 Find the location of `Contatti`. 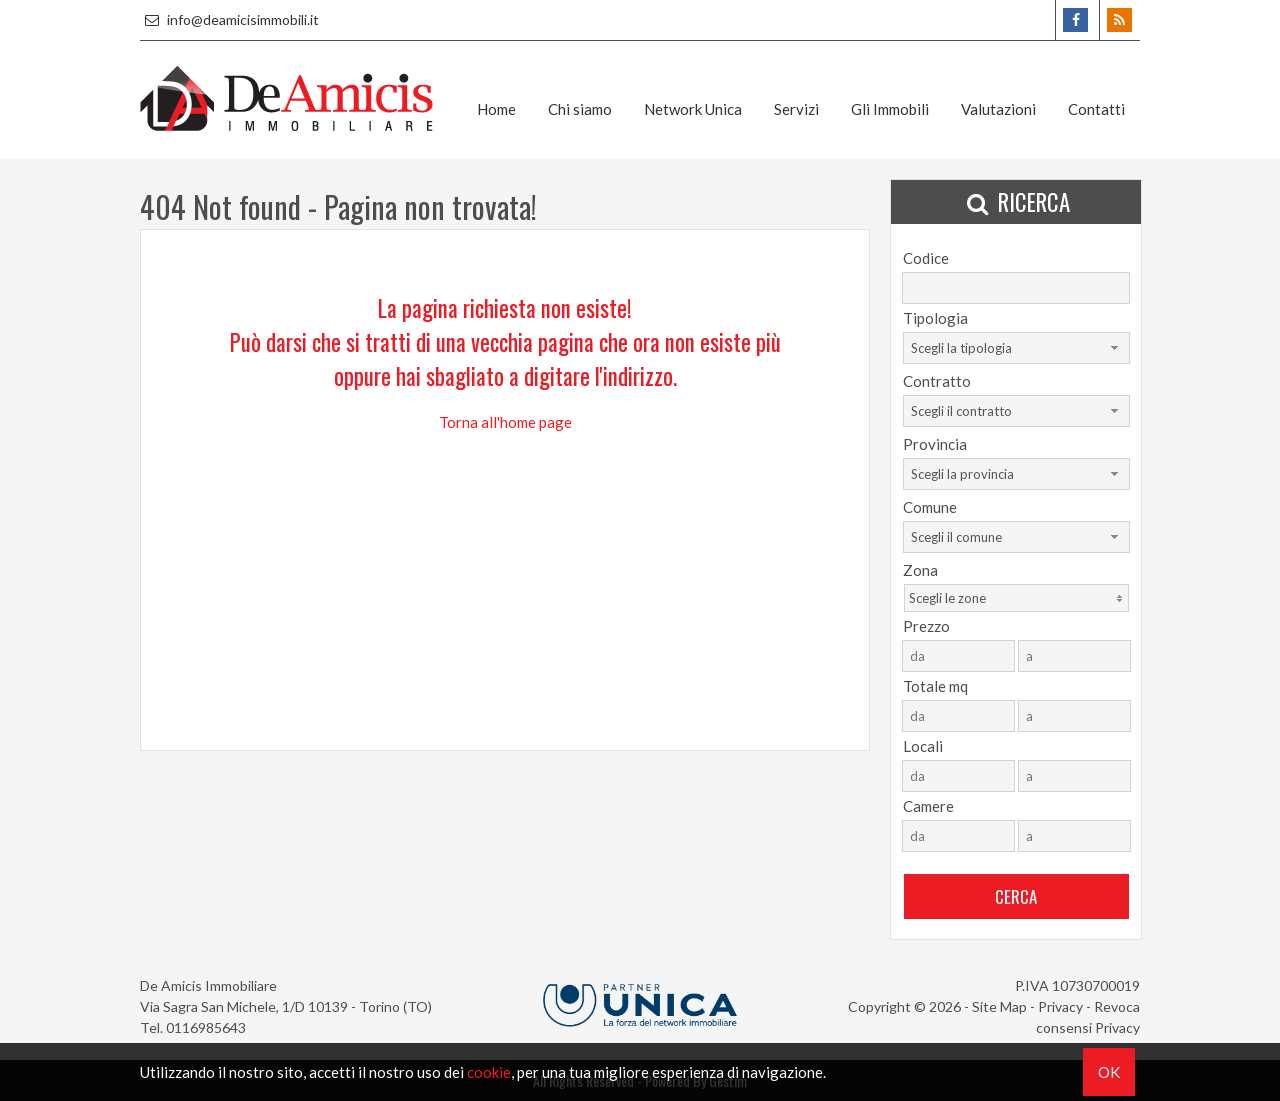

Contatti is located at coordinates (1096, 109).